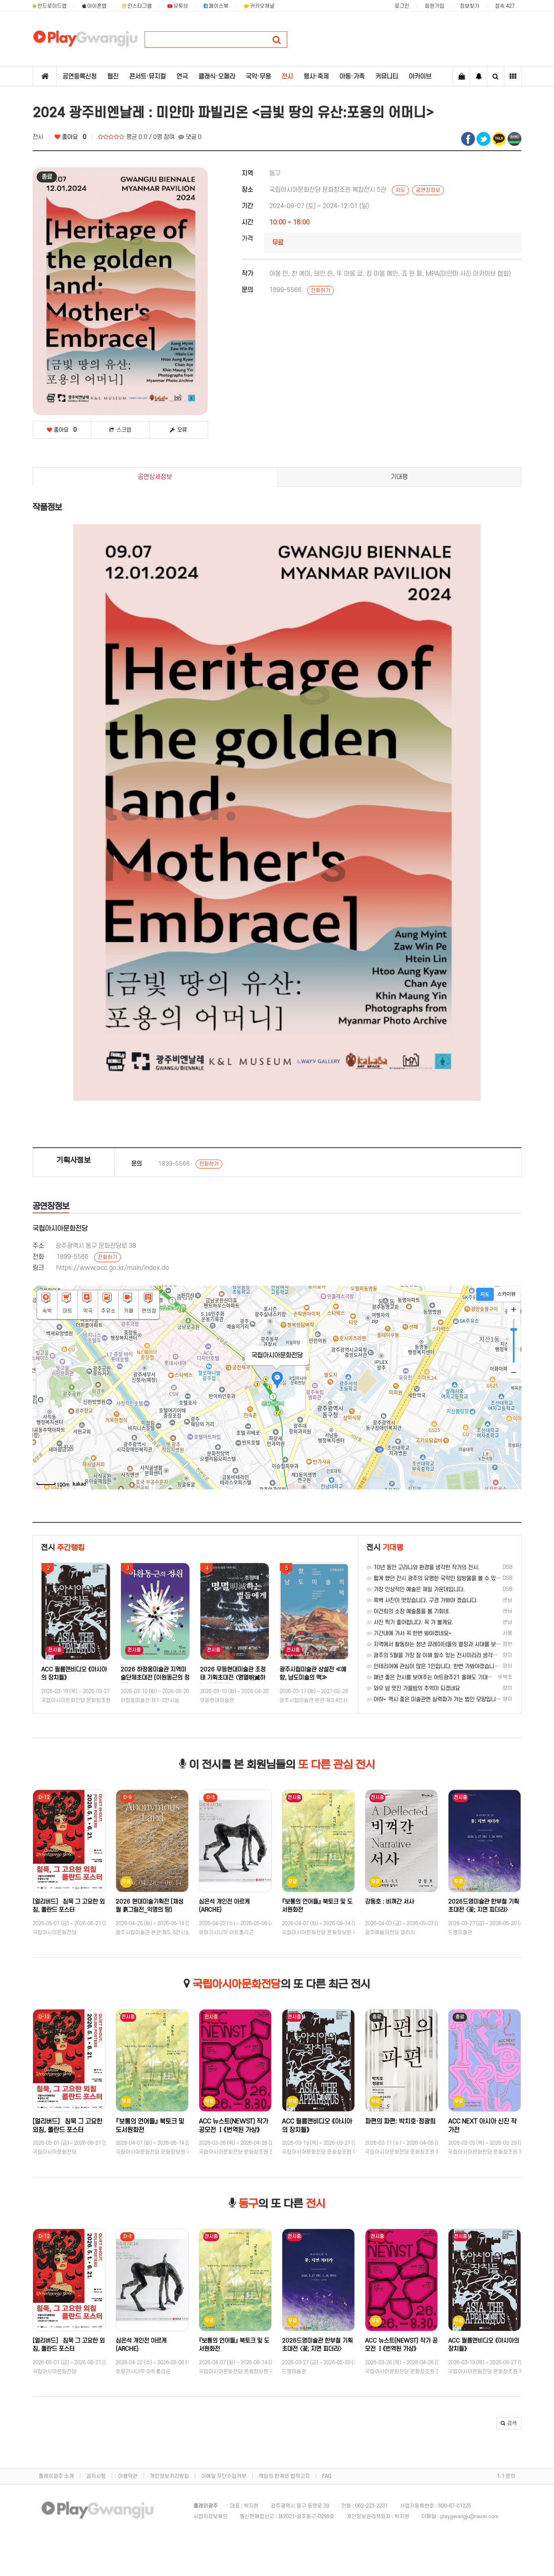 The height and width of the screenshot is (2576, 554). I want to click on 파편의 파편: 박치호·정광희, so click(483, 2121).